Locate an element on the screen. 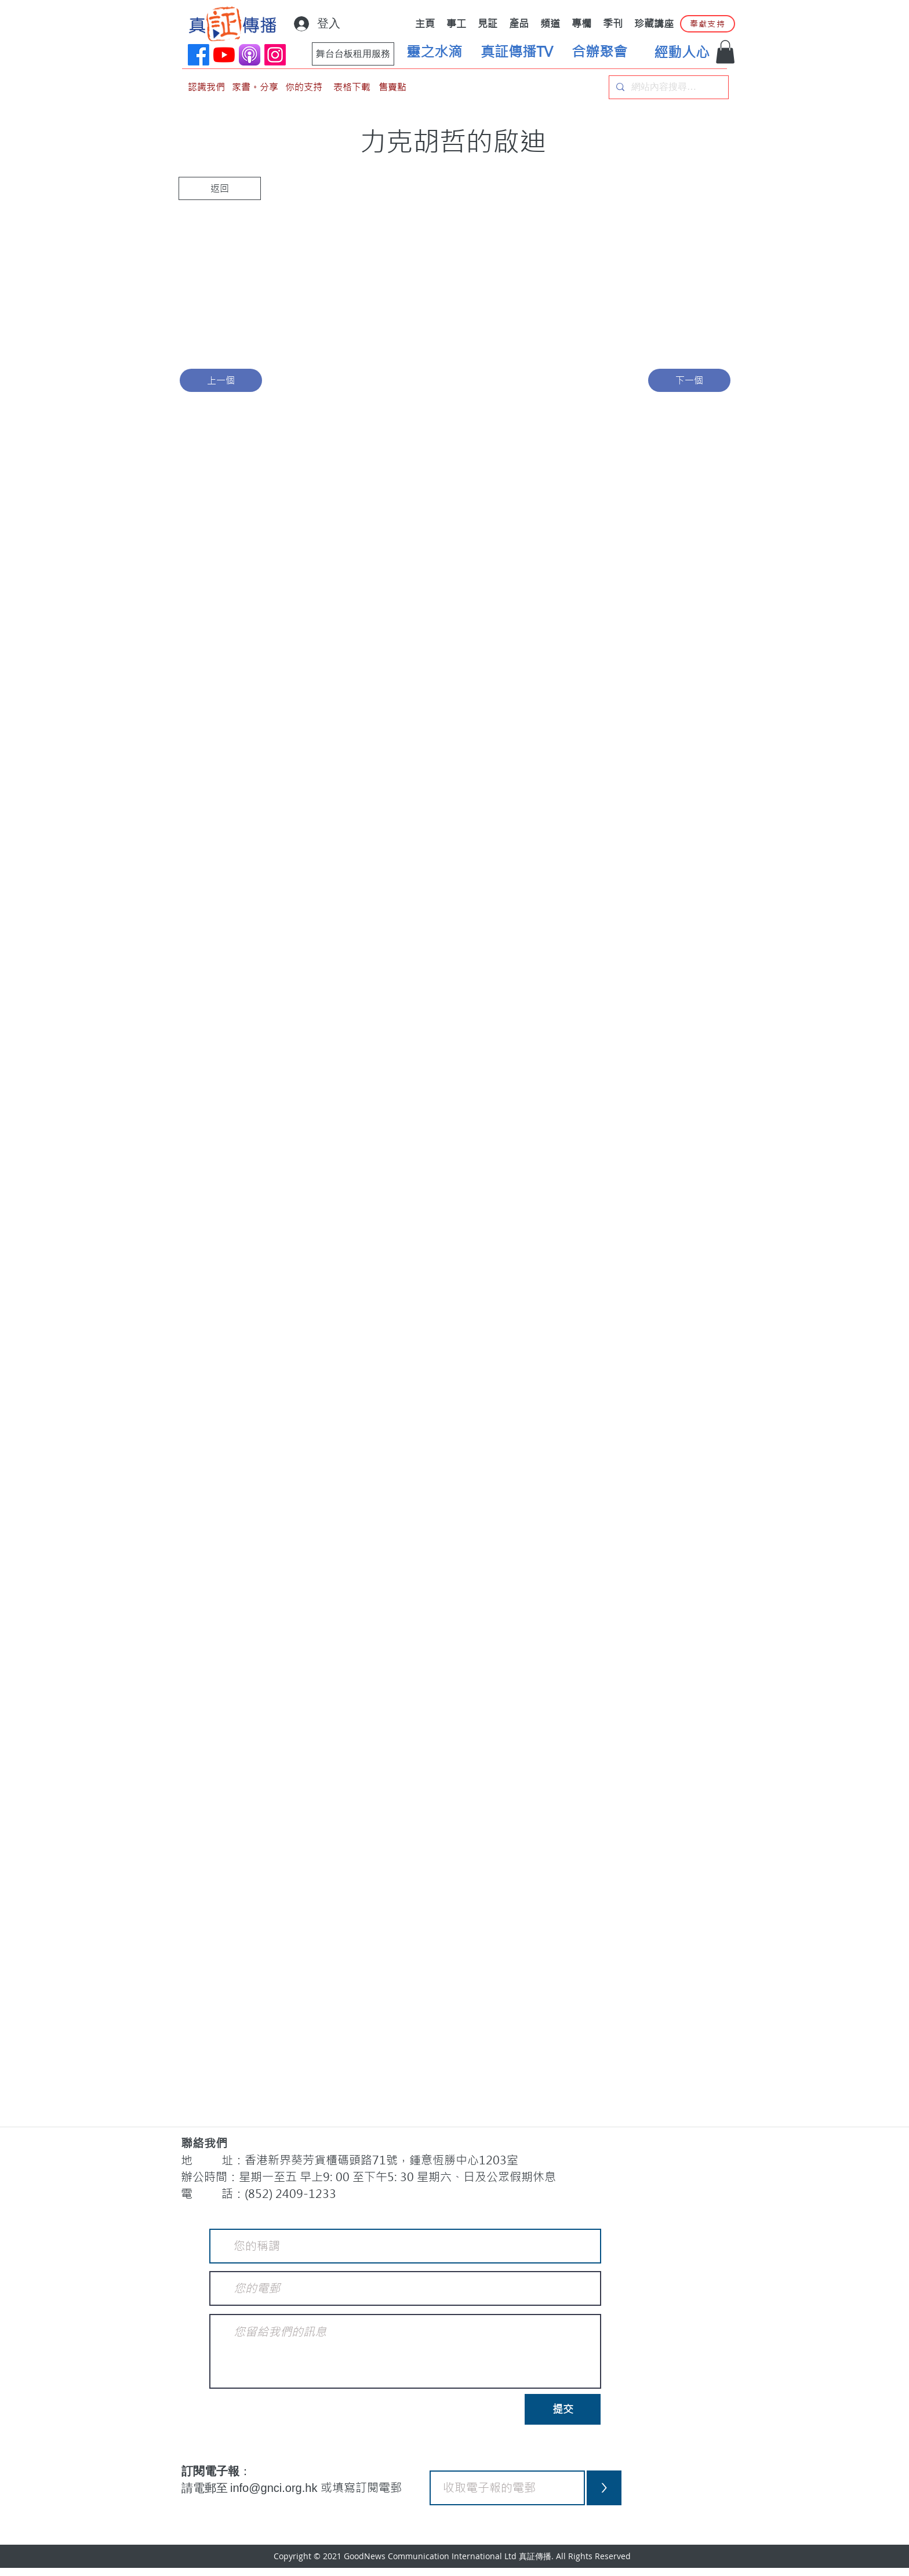 This screenshot has width=909, height=2576. [button] is located at coordinates (725, 52).